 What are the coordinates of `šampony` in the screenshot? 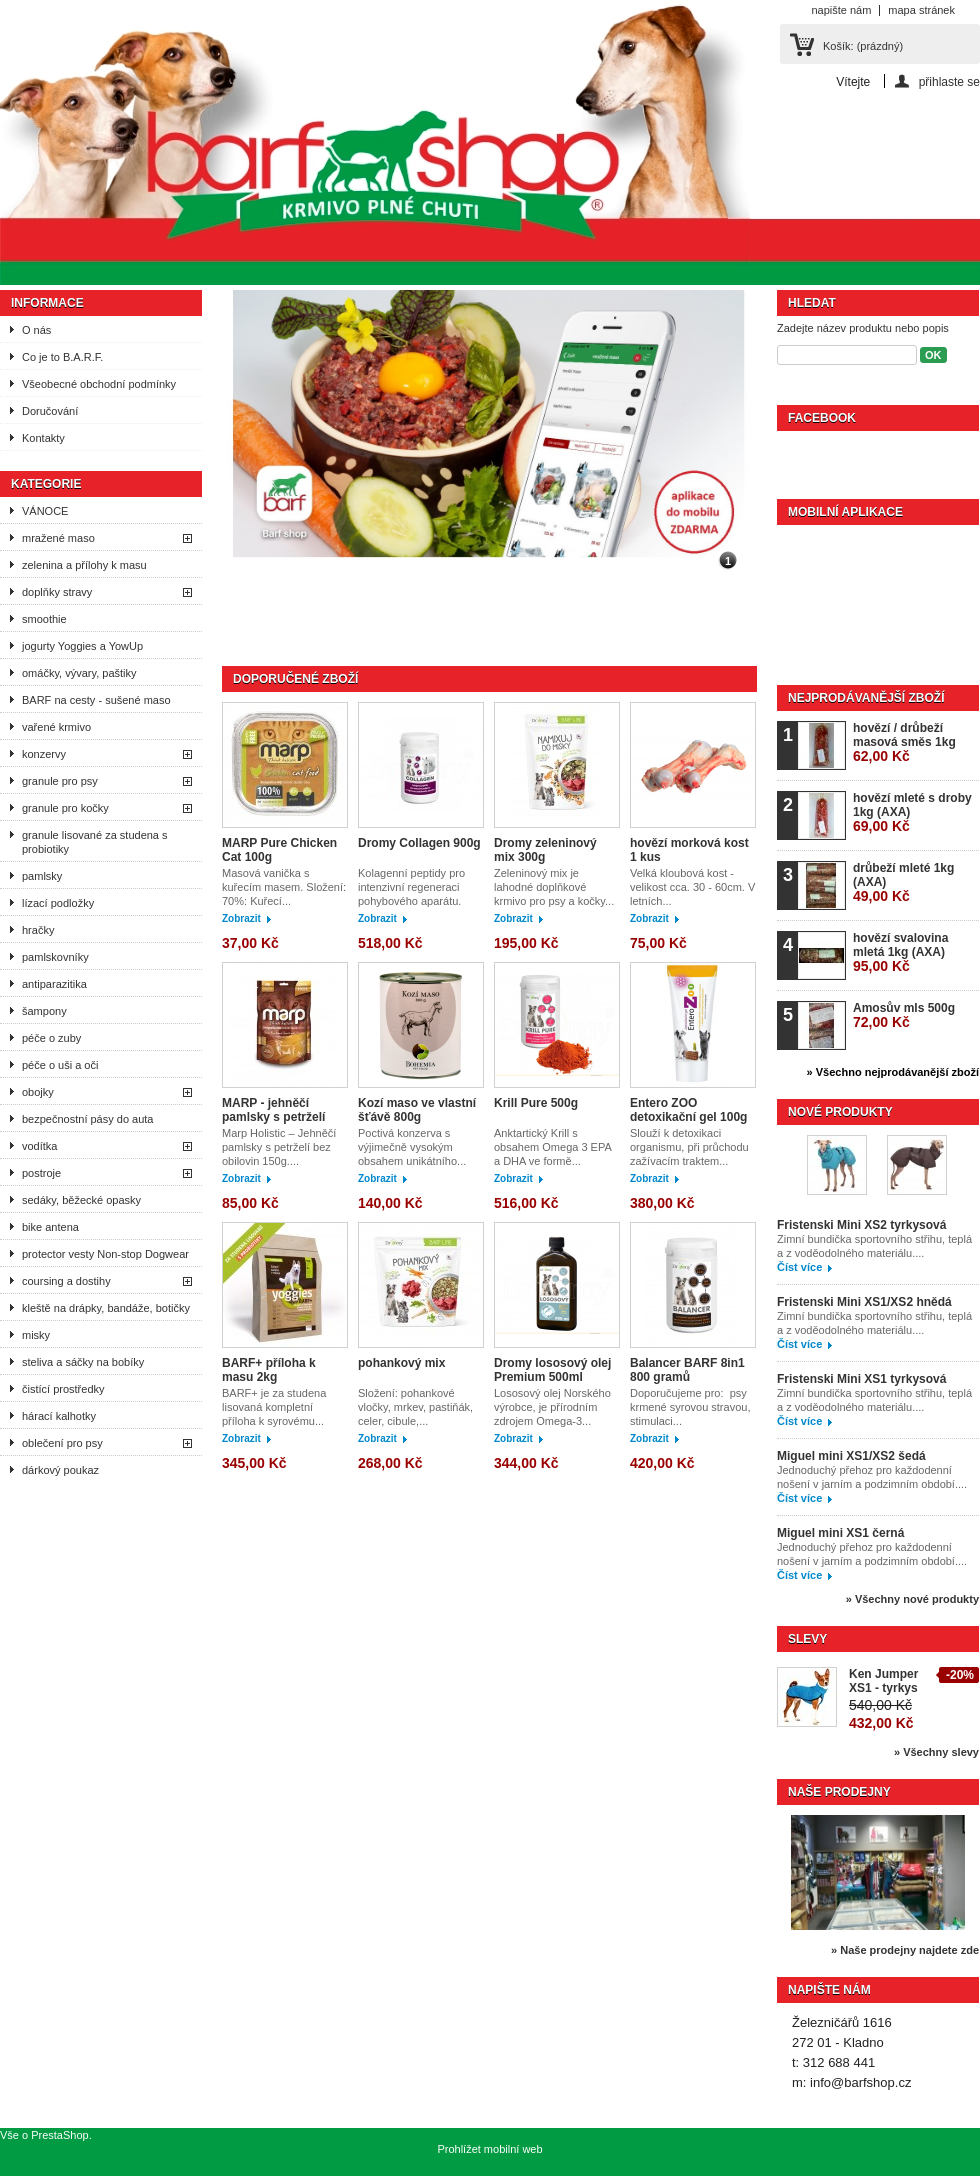 It's located at (44, 1011).